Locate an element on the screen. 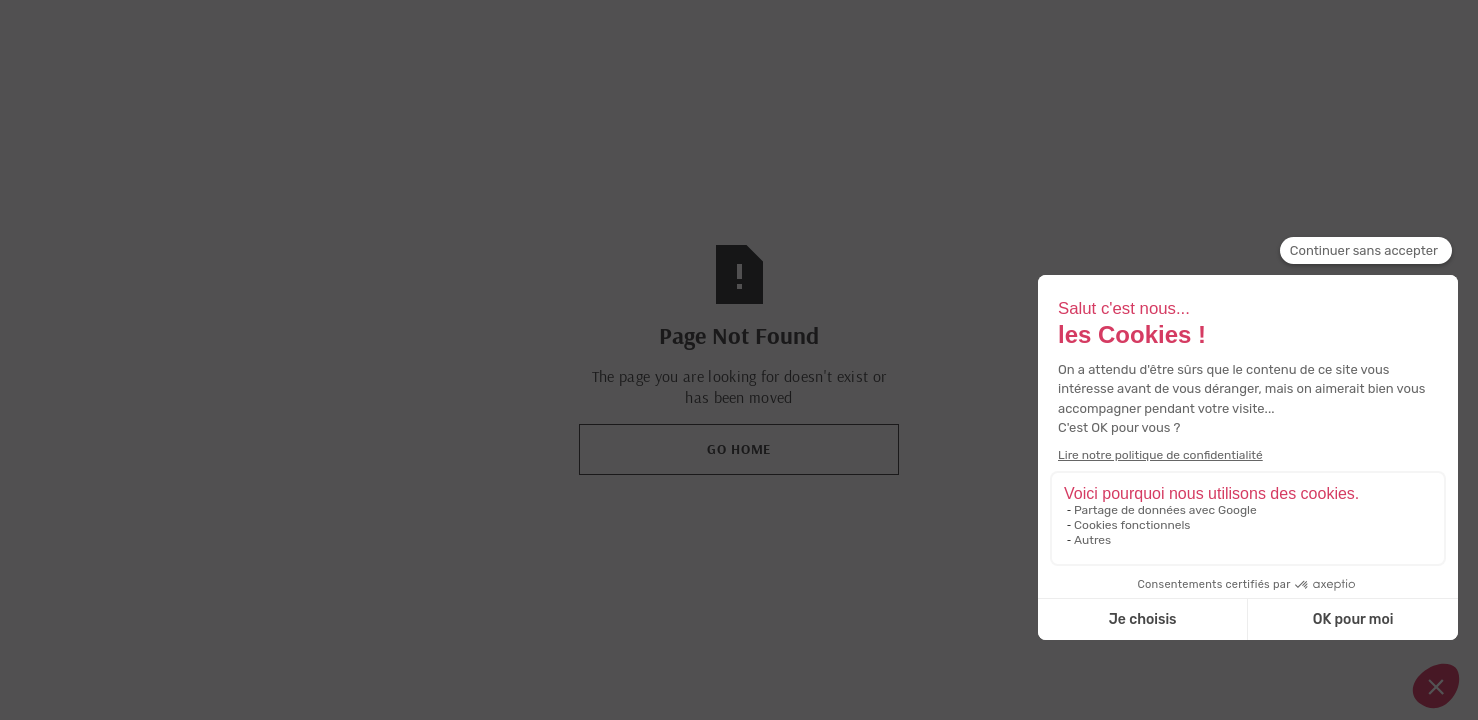 This screenshot has height=720, width=1478. Go Home is located at coordinates (739, 449).